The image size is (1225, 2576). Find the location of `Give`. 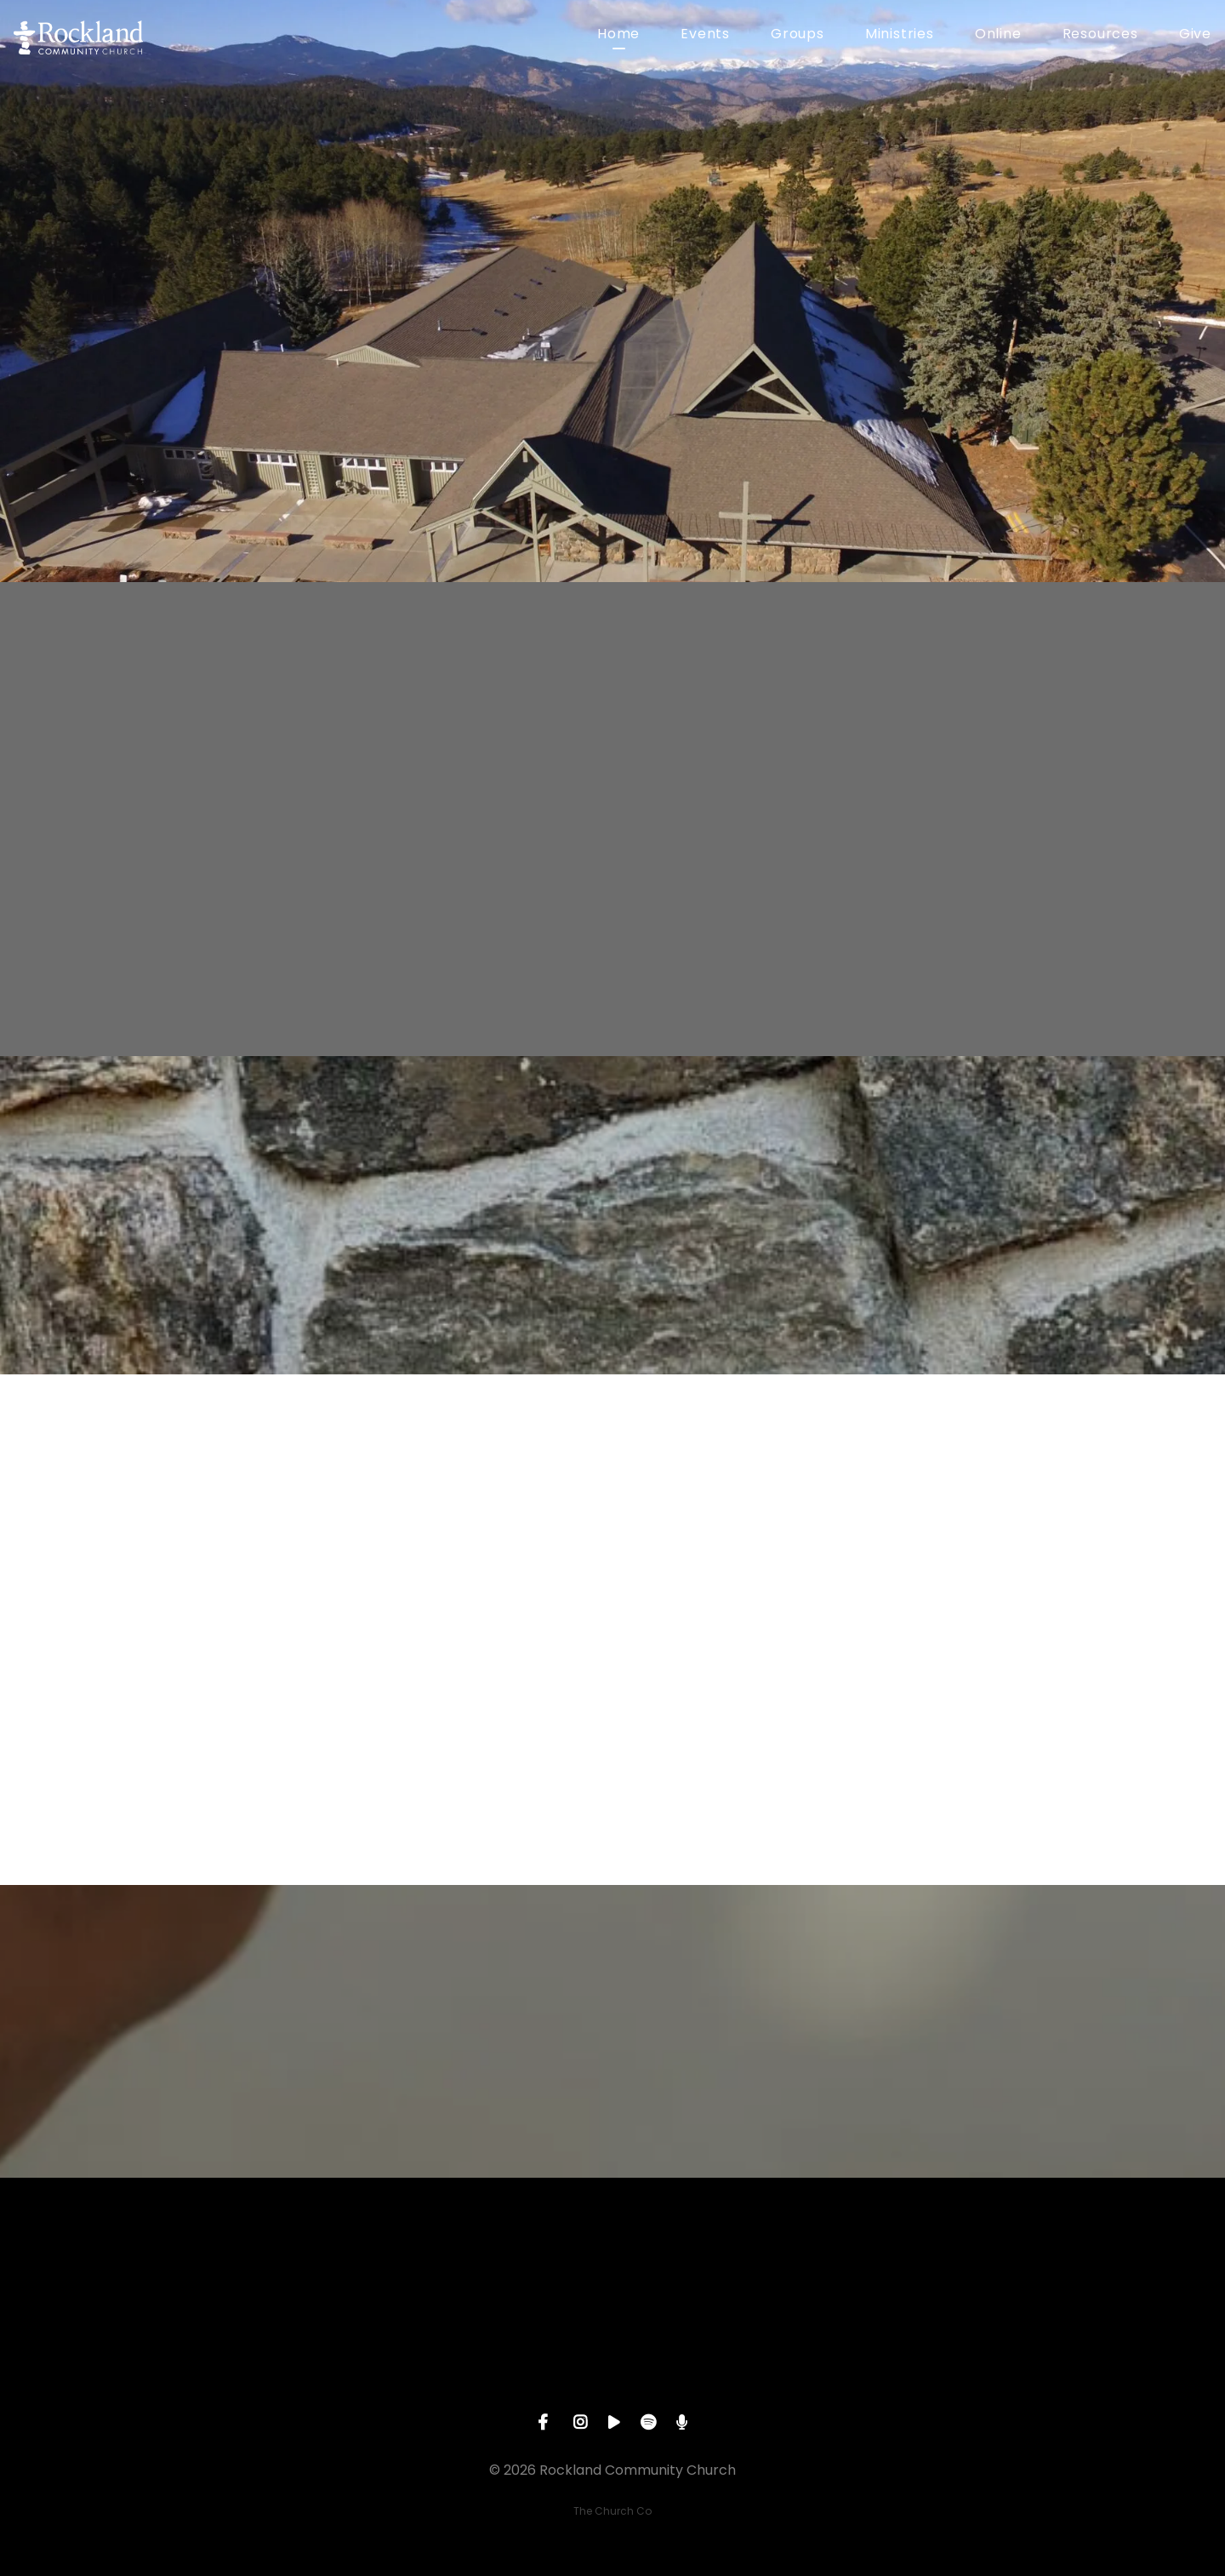

Give is located at coordinates (1195, 35).